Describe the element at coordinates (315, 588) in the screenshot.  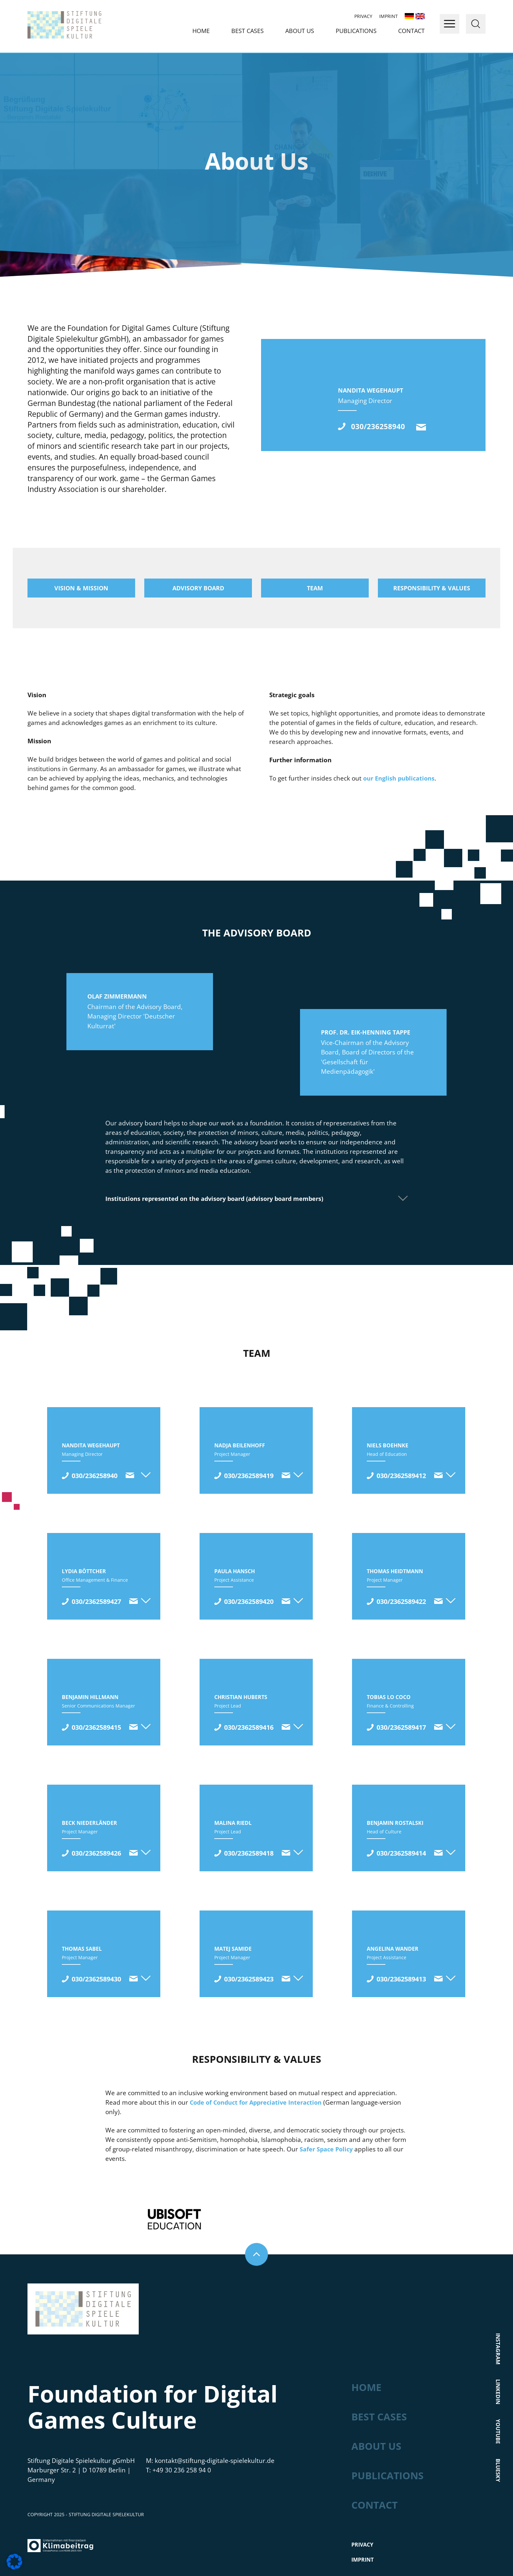
I see `Team` at that location.